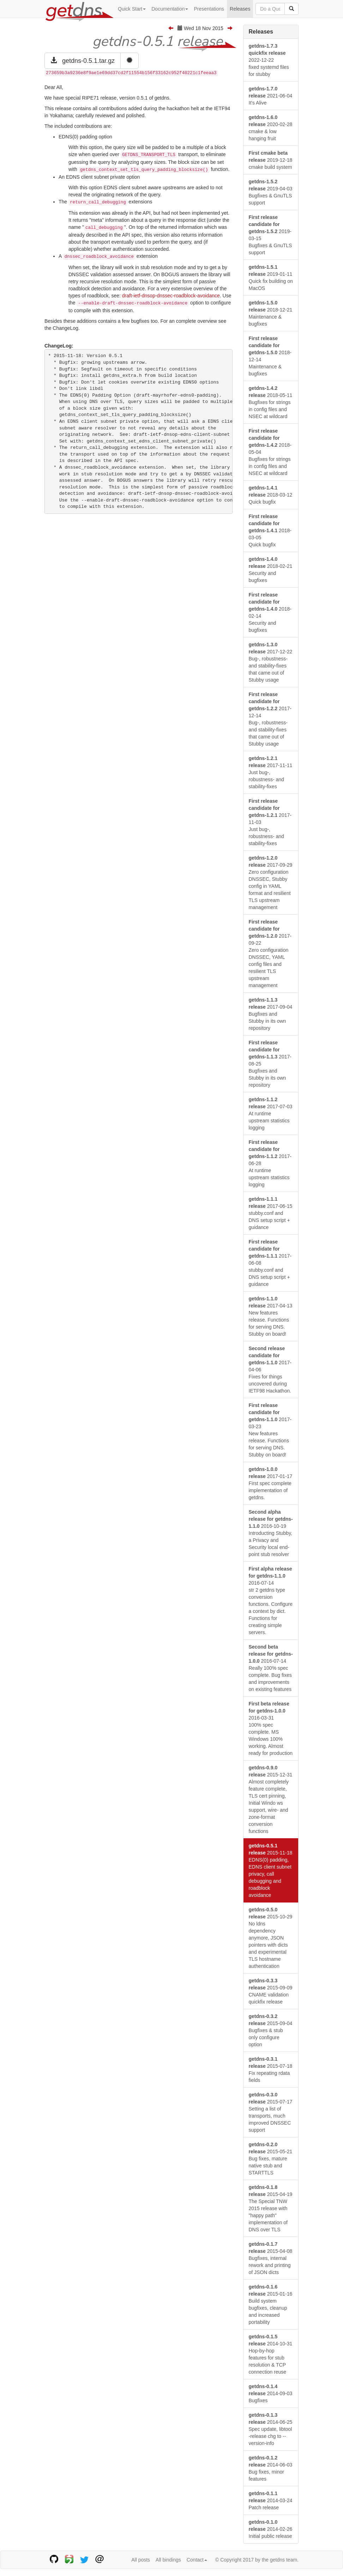 The image size is (343, 2576). Describe the element at coordinates (240, 9) in the screenshot. I see `Releases` at that location.